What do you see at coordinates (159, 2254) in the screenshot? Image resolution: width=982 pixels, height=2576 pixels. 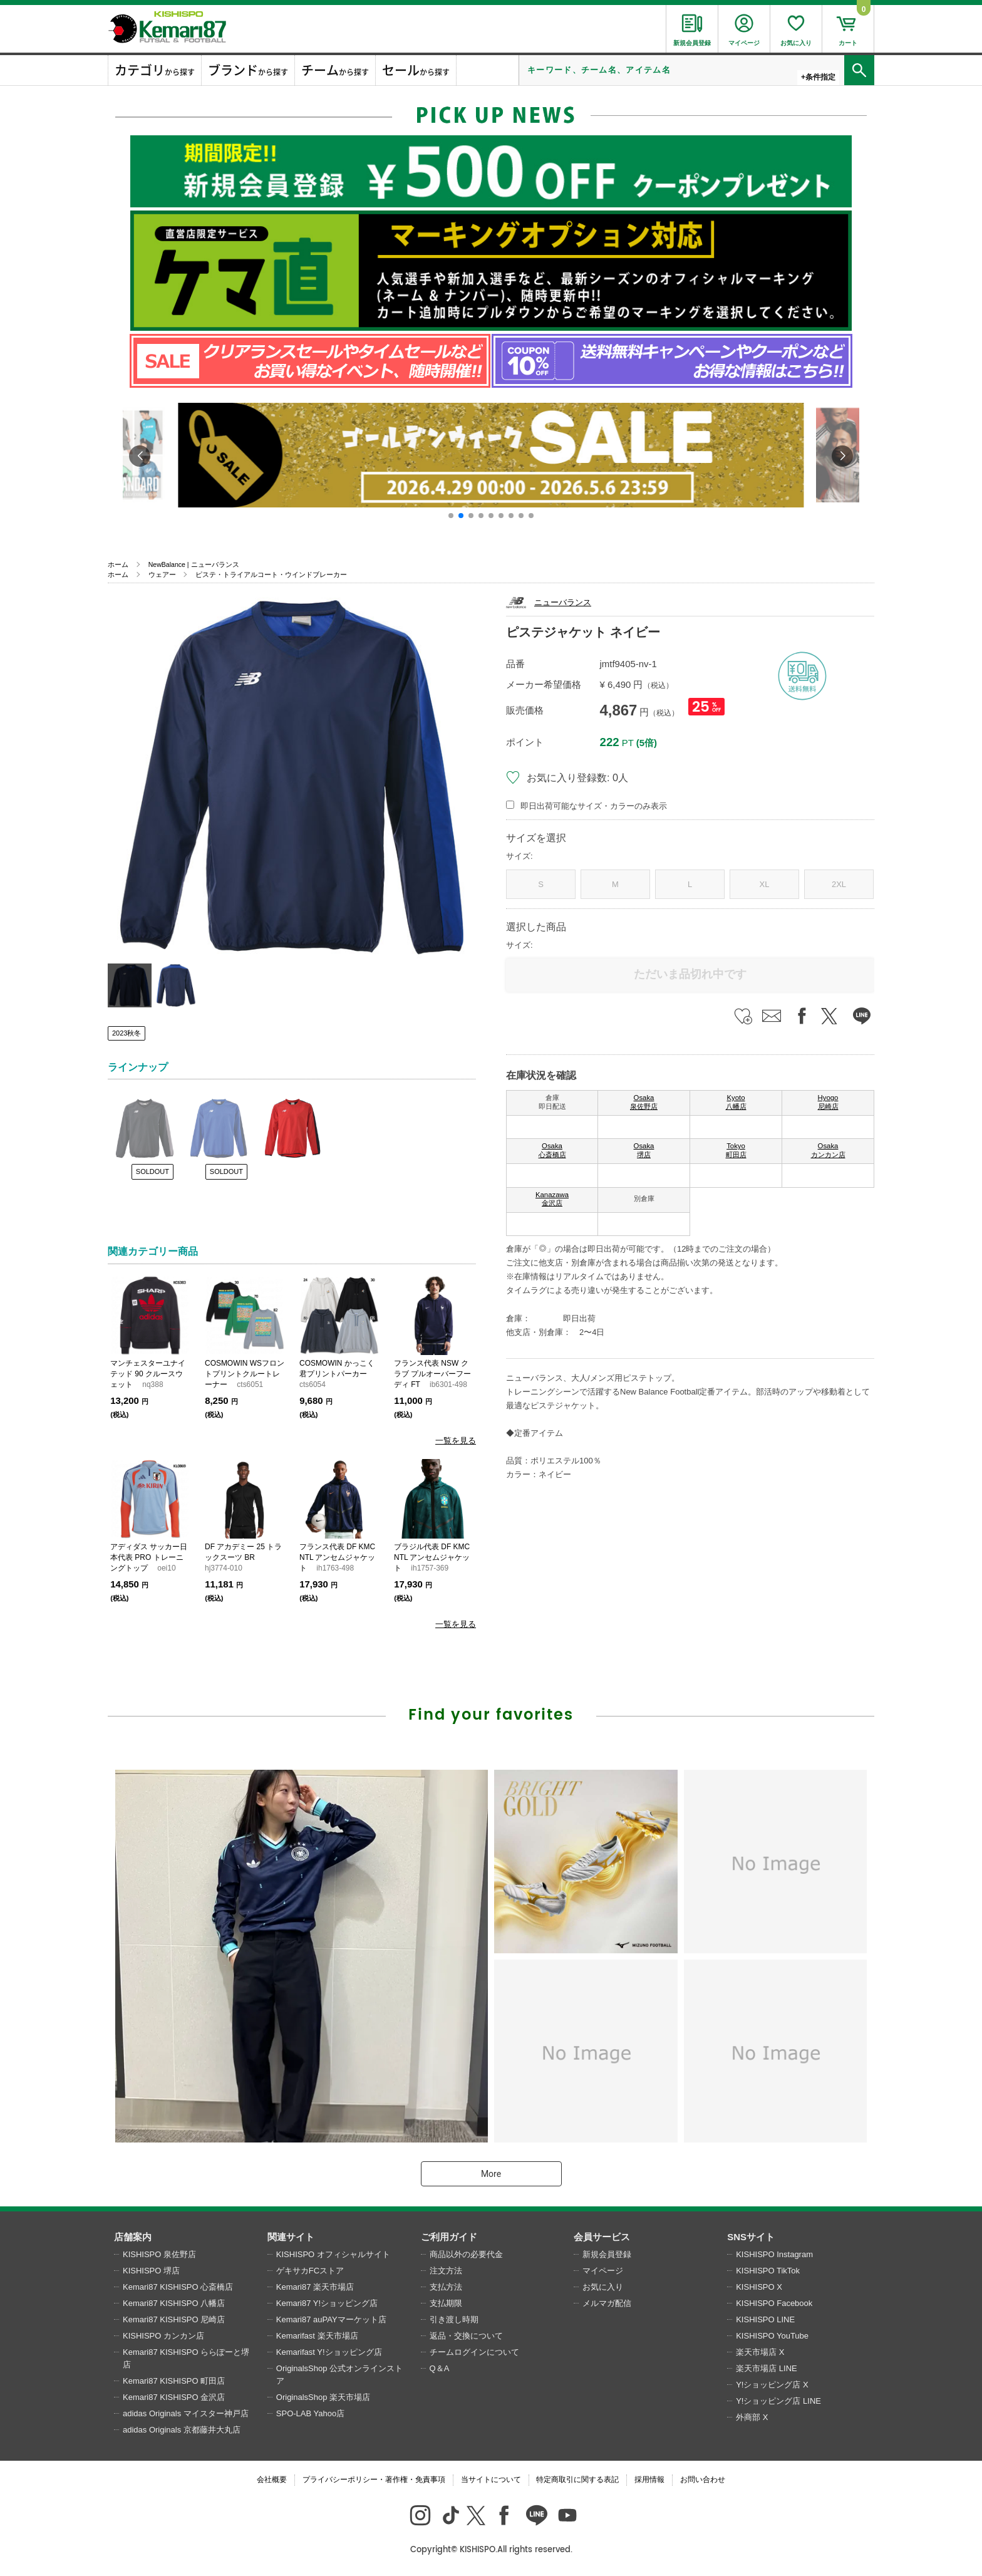 I see `KISHISPO 泉佐野店` at bounding box center [159, 2254].